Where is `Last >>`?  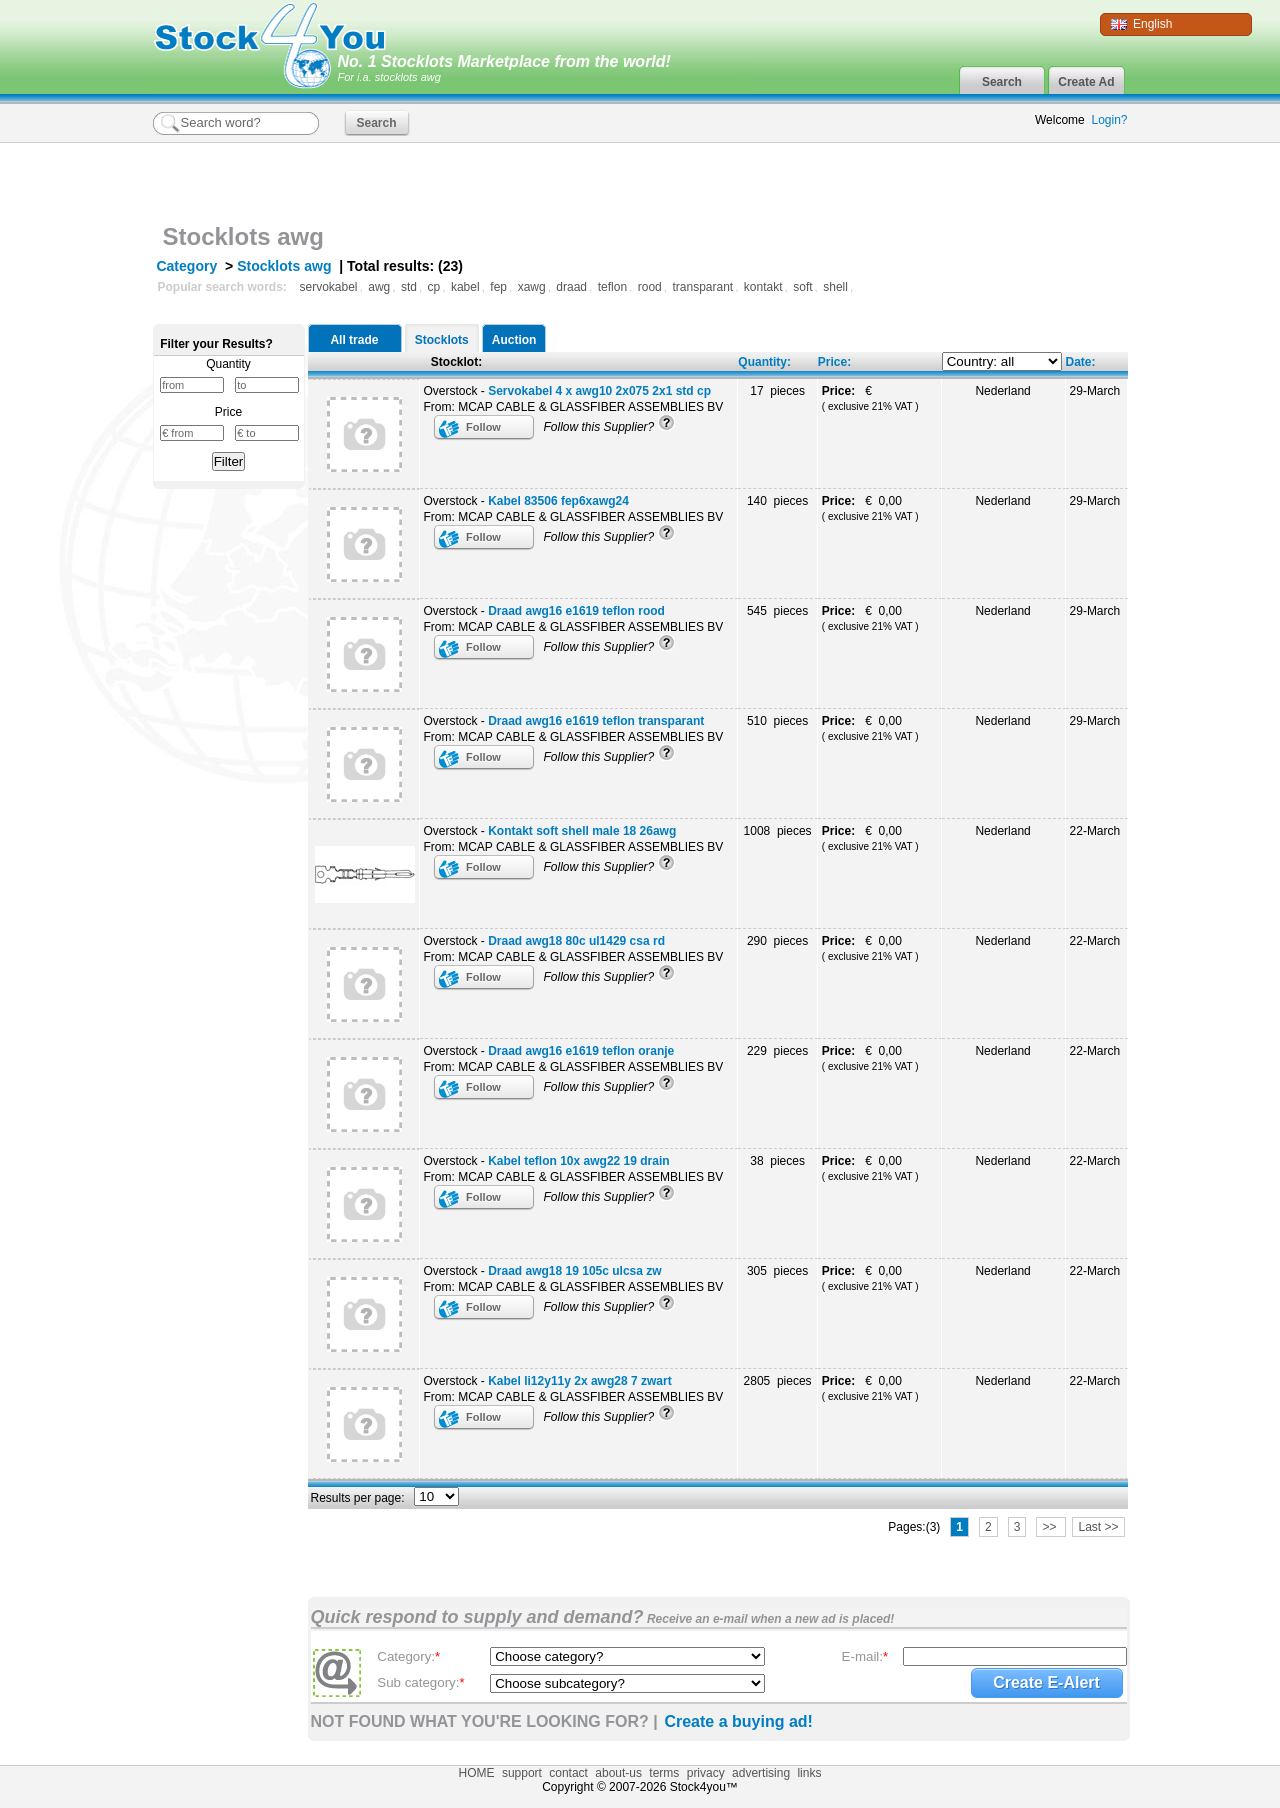
Last >> is located at coordinates (1098, 1527).